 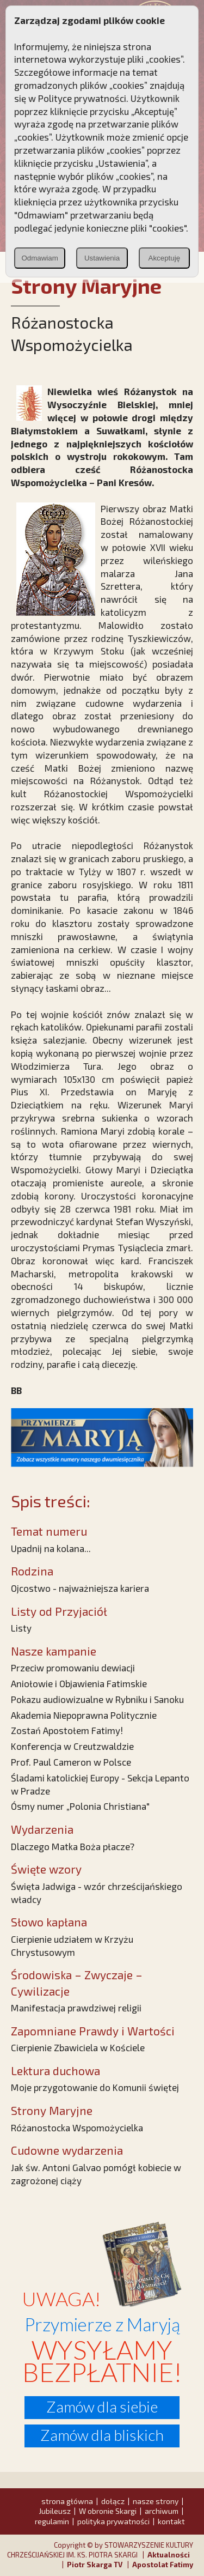 What do you see at coordinates (82, 98) in the screenshot?
I see `Polityce prywatności` at bounding box center [82, 98].